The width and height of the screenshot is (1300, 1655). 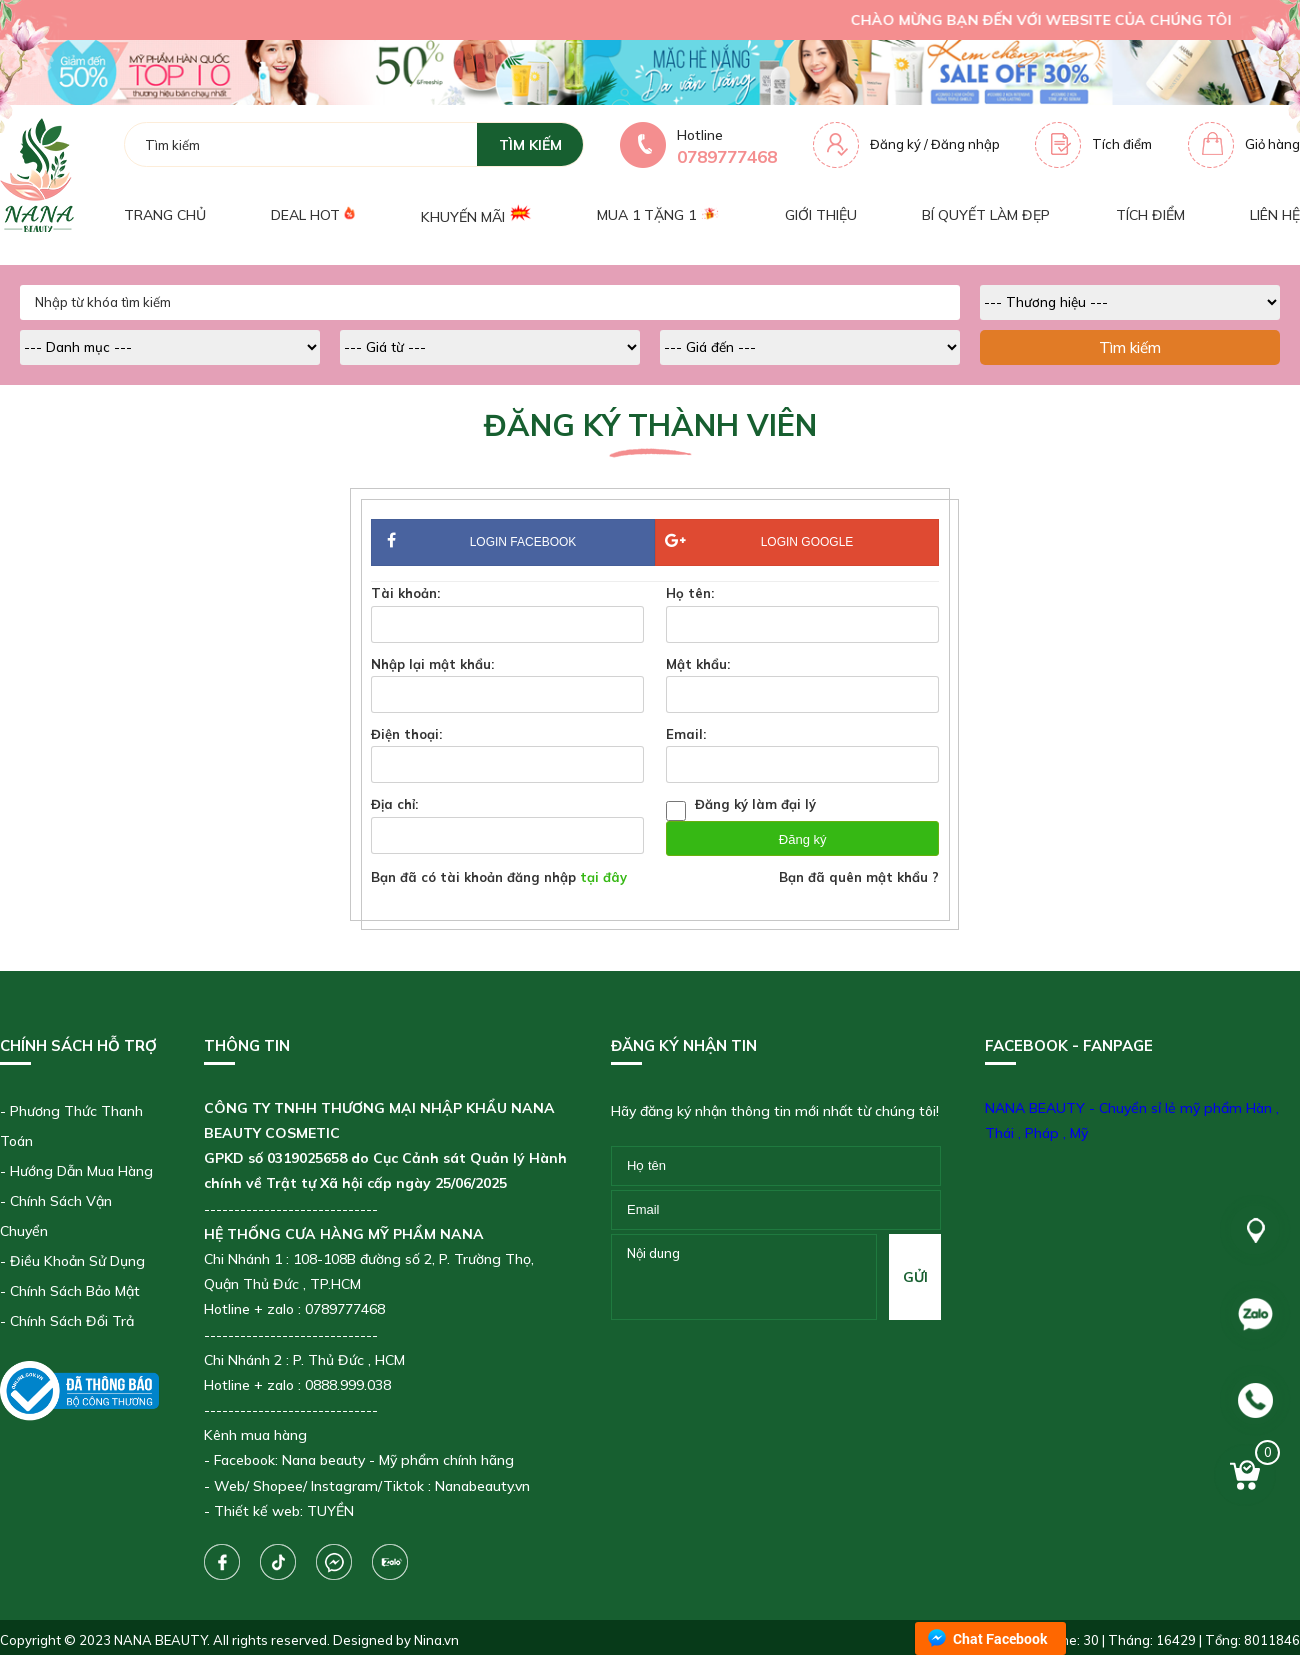 I want to click on Địa chỉ:, so click(x=394, y=804).